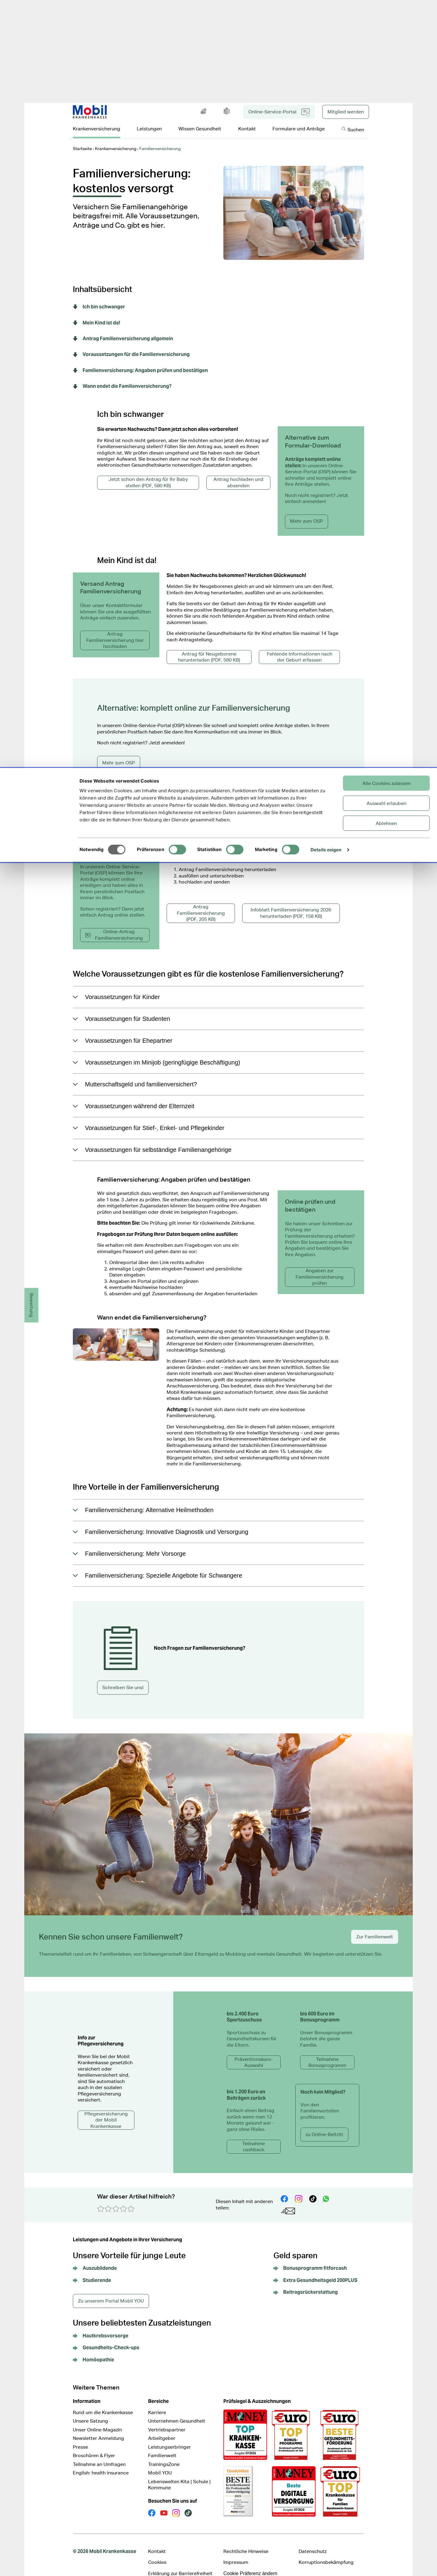  I want to click on Arbeitgeber, so click(161, 2429).